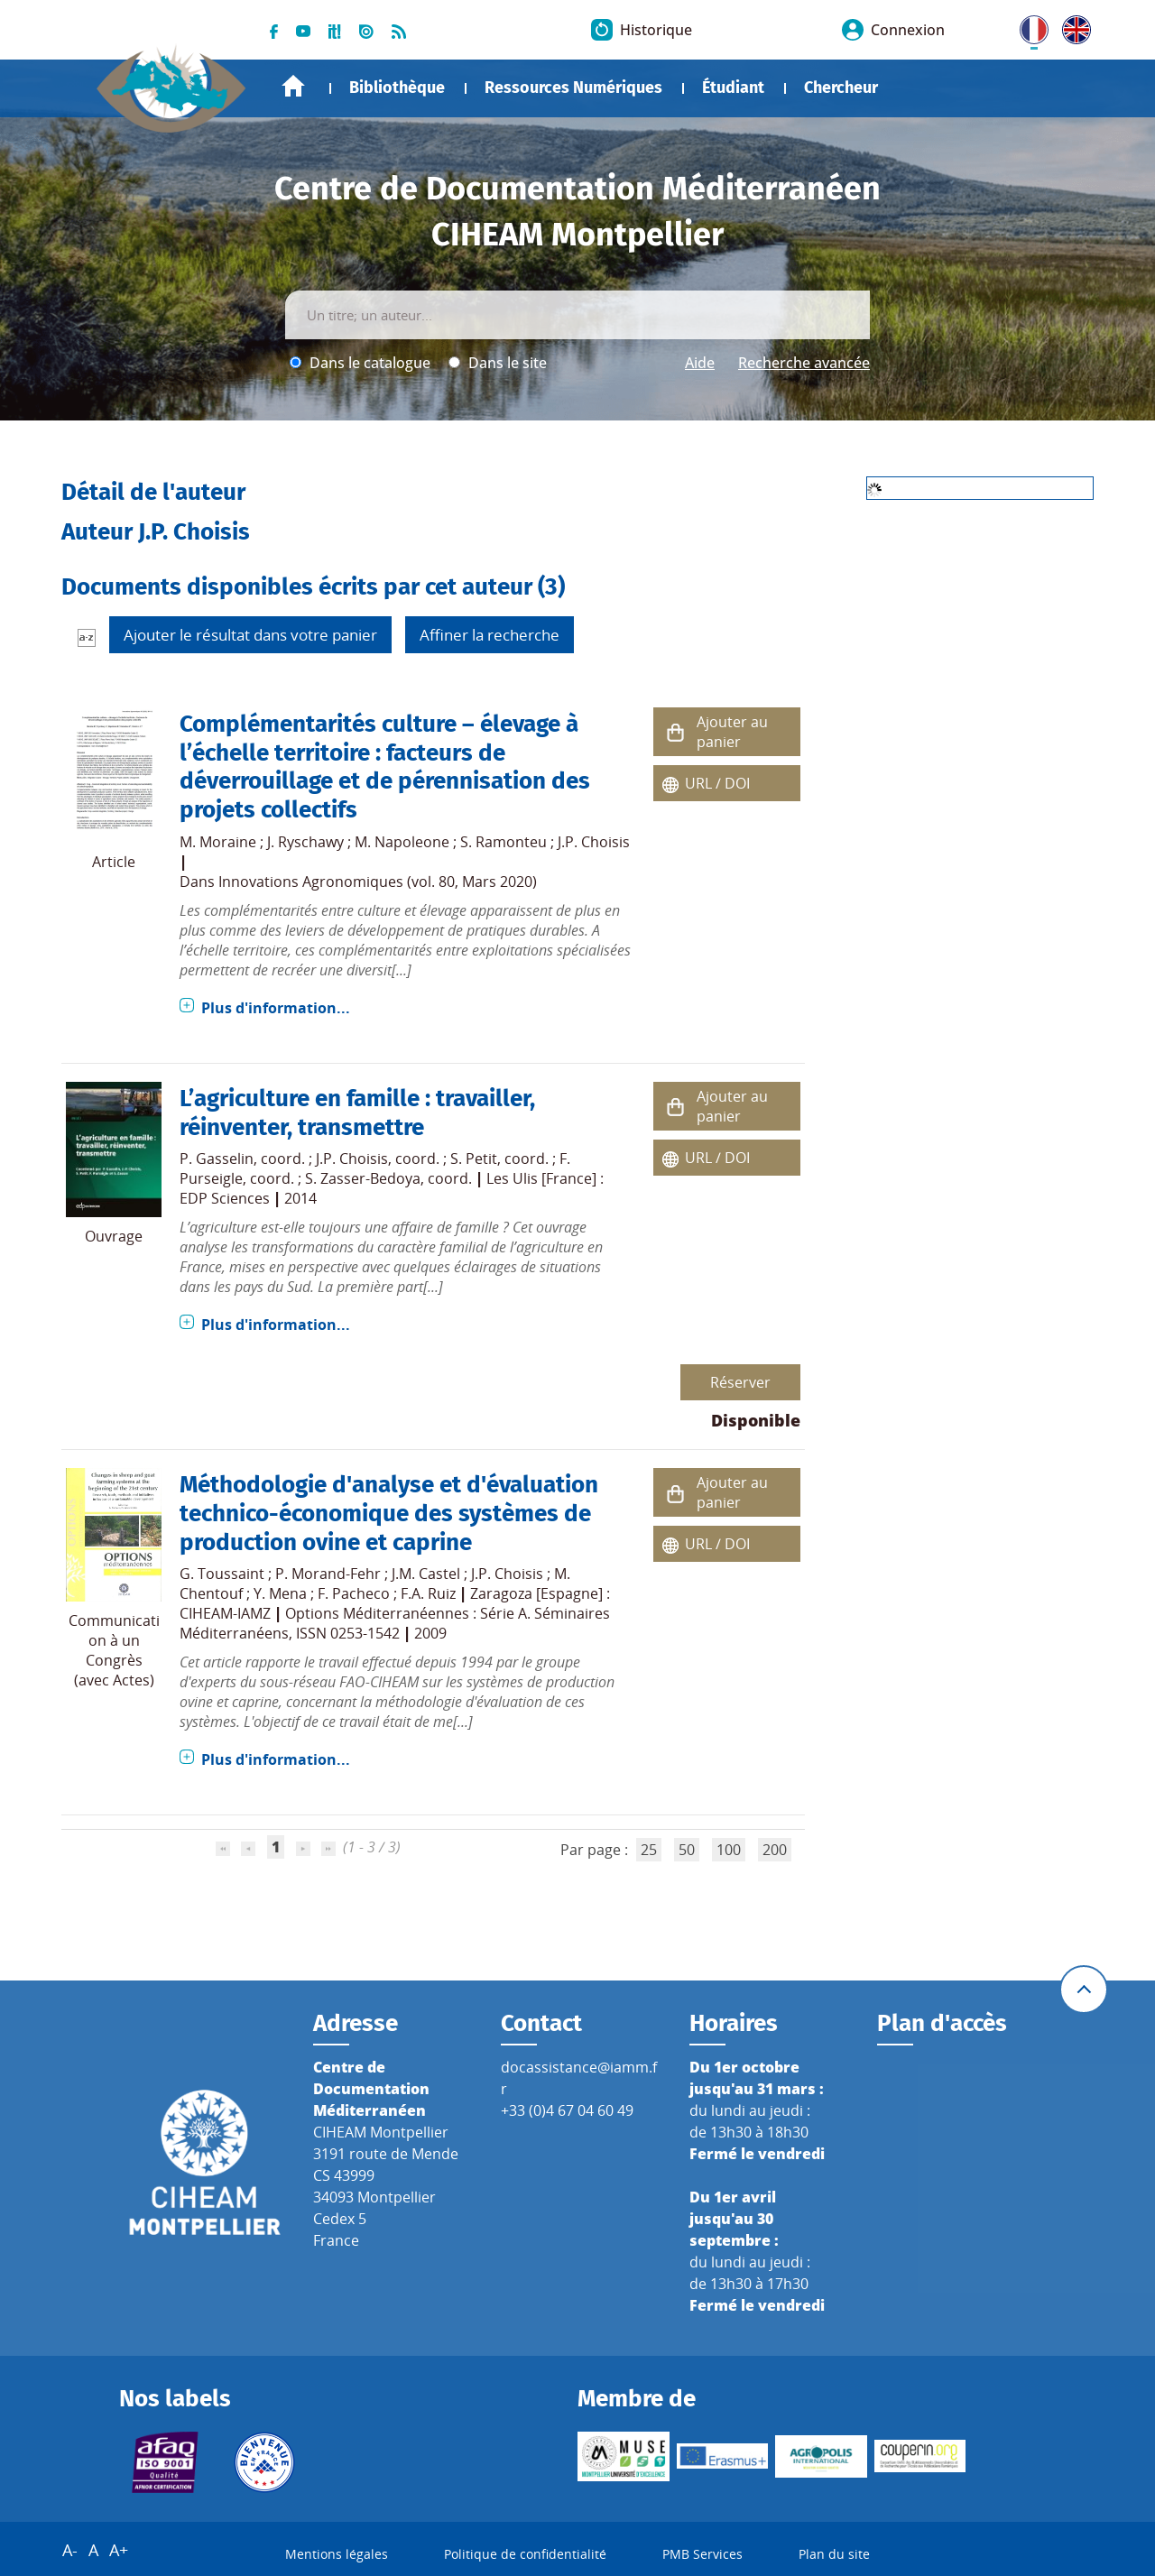 This screenshot has width=1155, height=2576. I want to click on 100, so click(728, 1850).